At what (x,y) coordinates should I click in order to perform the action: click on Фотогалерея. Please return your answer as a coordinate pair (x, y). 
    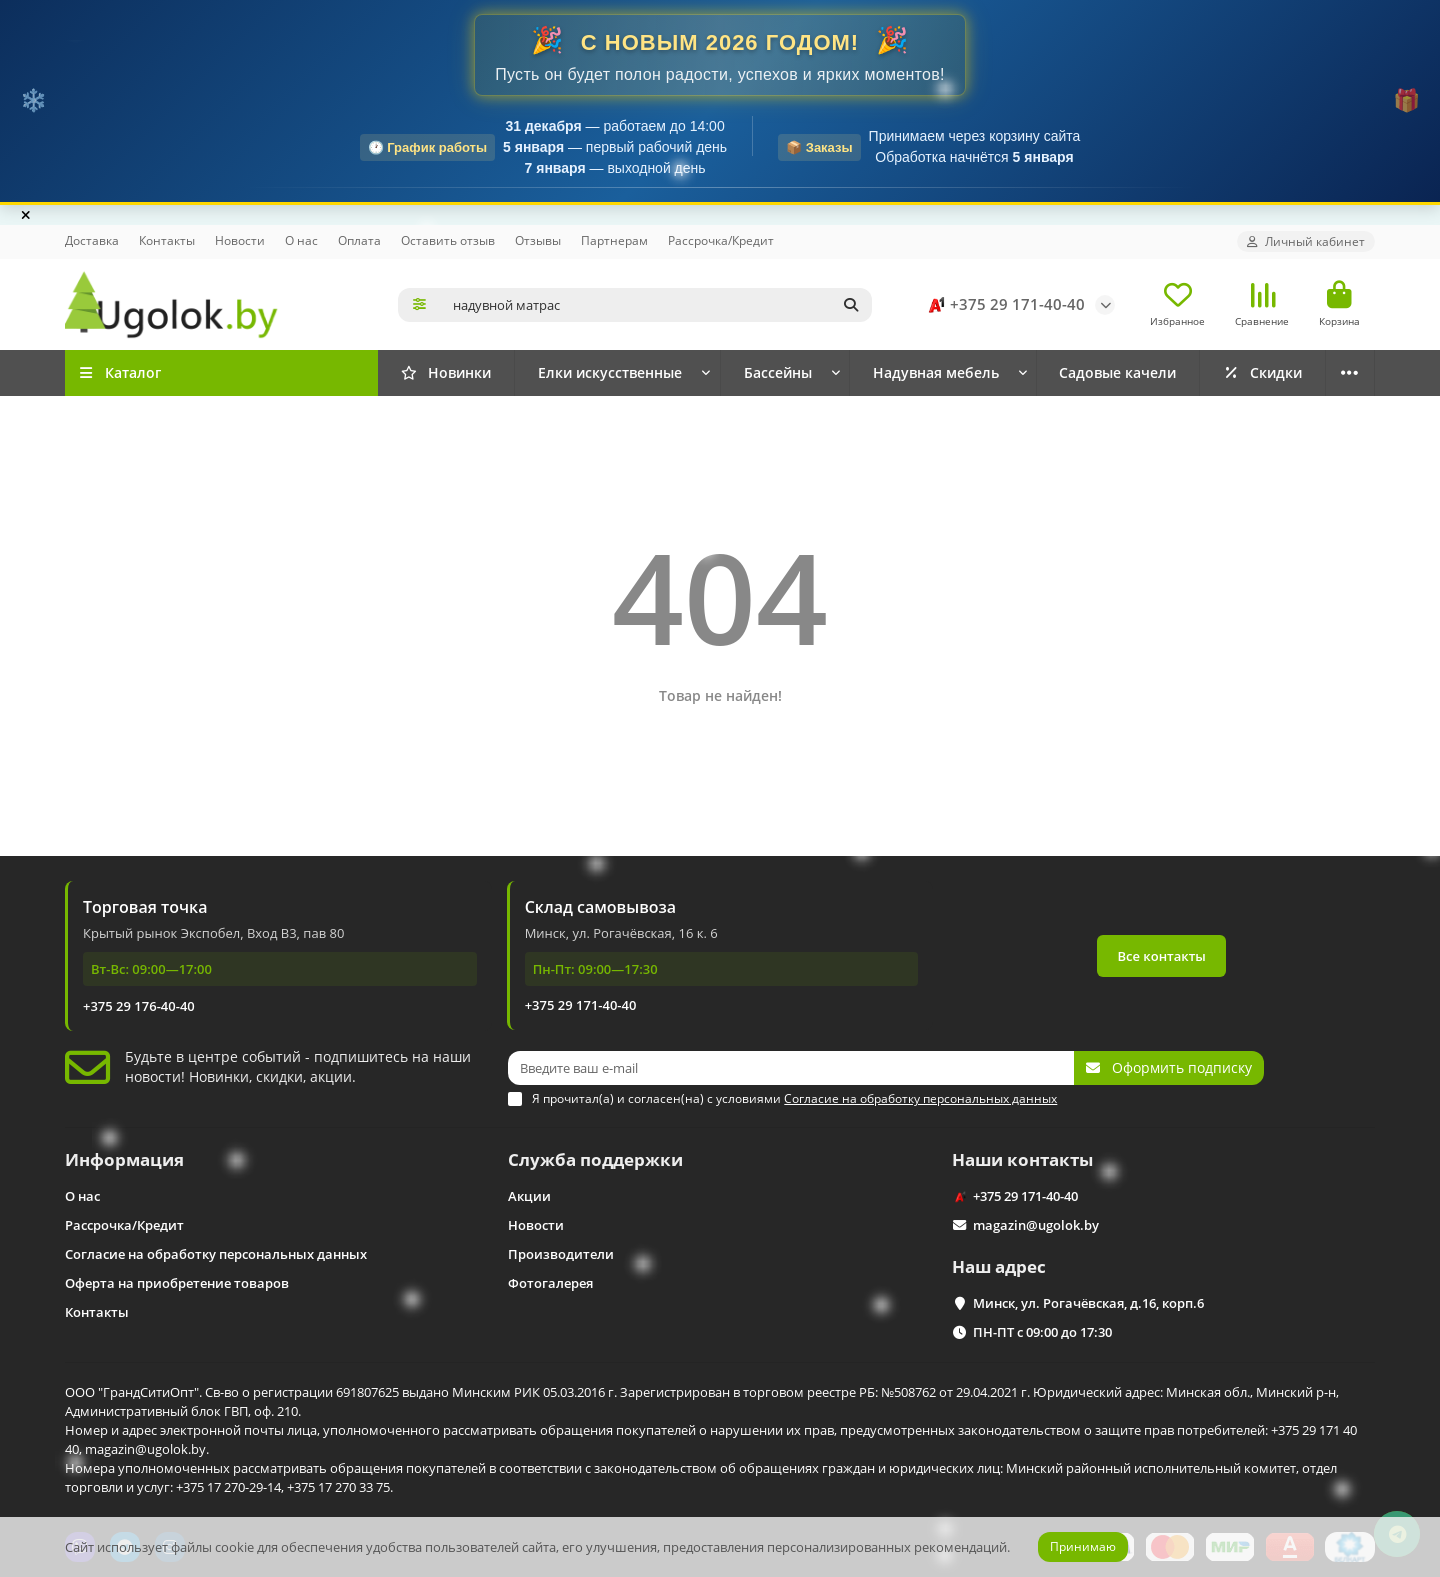
    Looking at the image, I should click on (550, 1283).